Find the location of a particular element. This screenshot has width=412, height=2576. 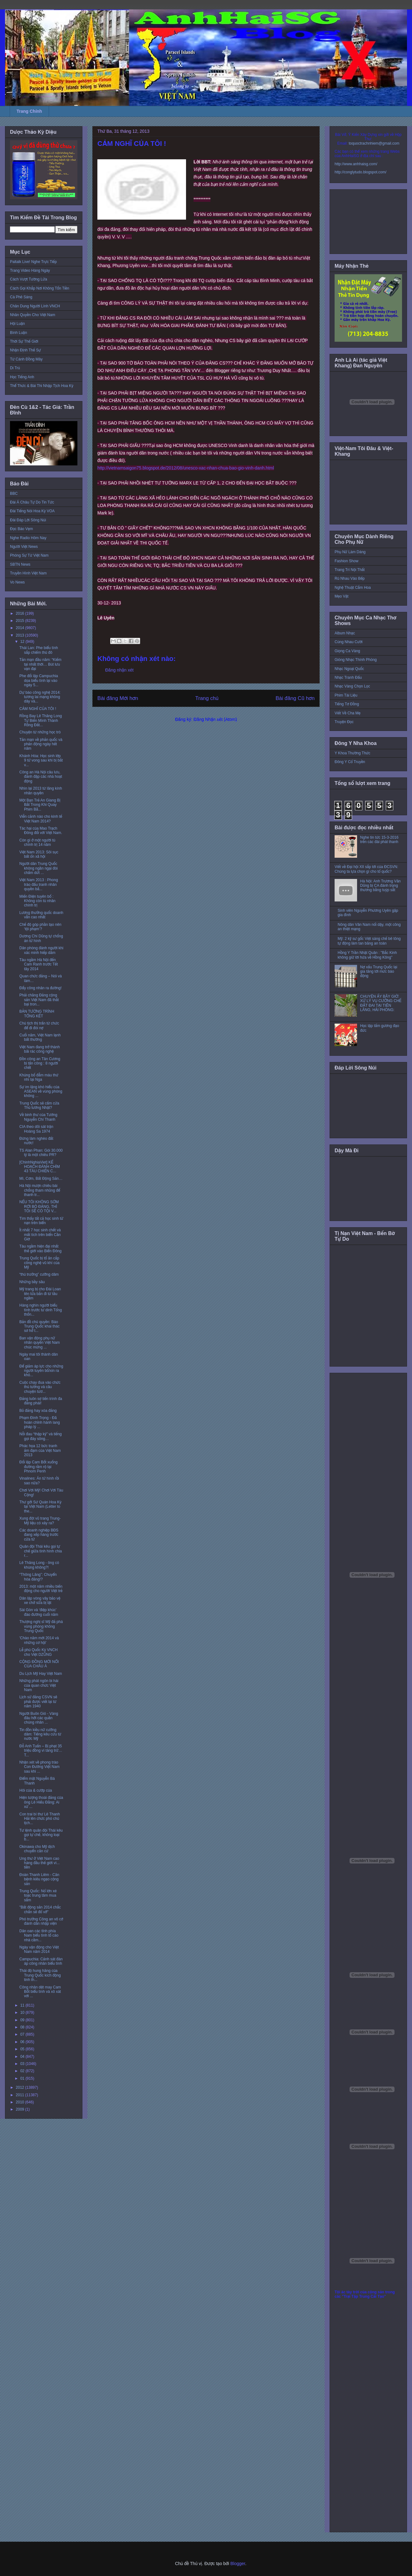

NẾU TÔI KHÔNG SỚM RỜI BỎ ĐẢNG, THÌ TÔI SẼ CÓ TỘI V... is located at coordinates (39, 1206).